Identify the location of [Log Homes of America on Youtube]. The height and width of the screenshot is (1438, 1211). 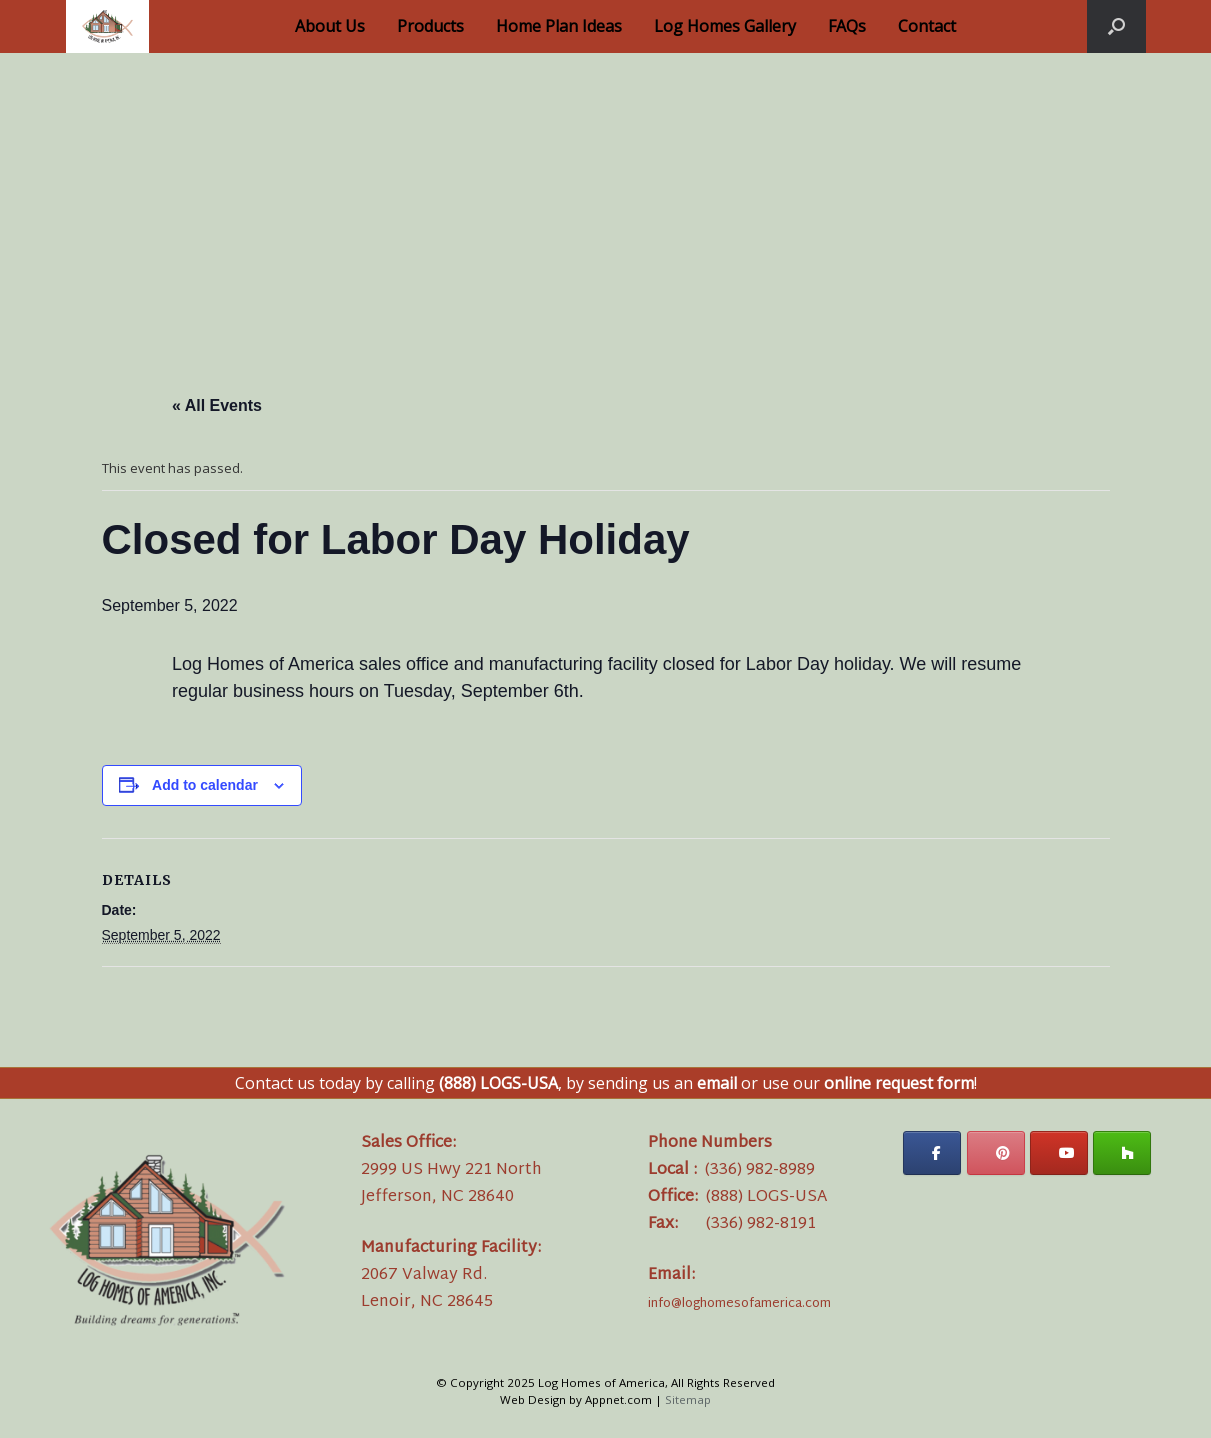
(1059, 1153).